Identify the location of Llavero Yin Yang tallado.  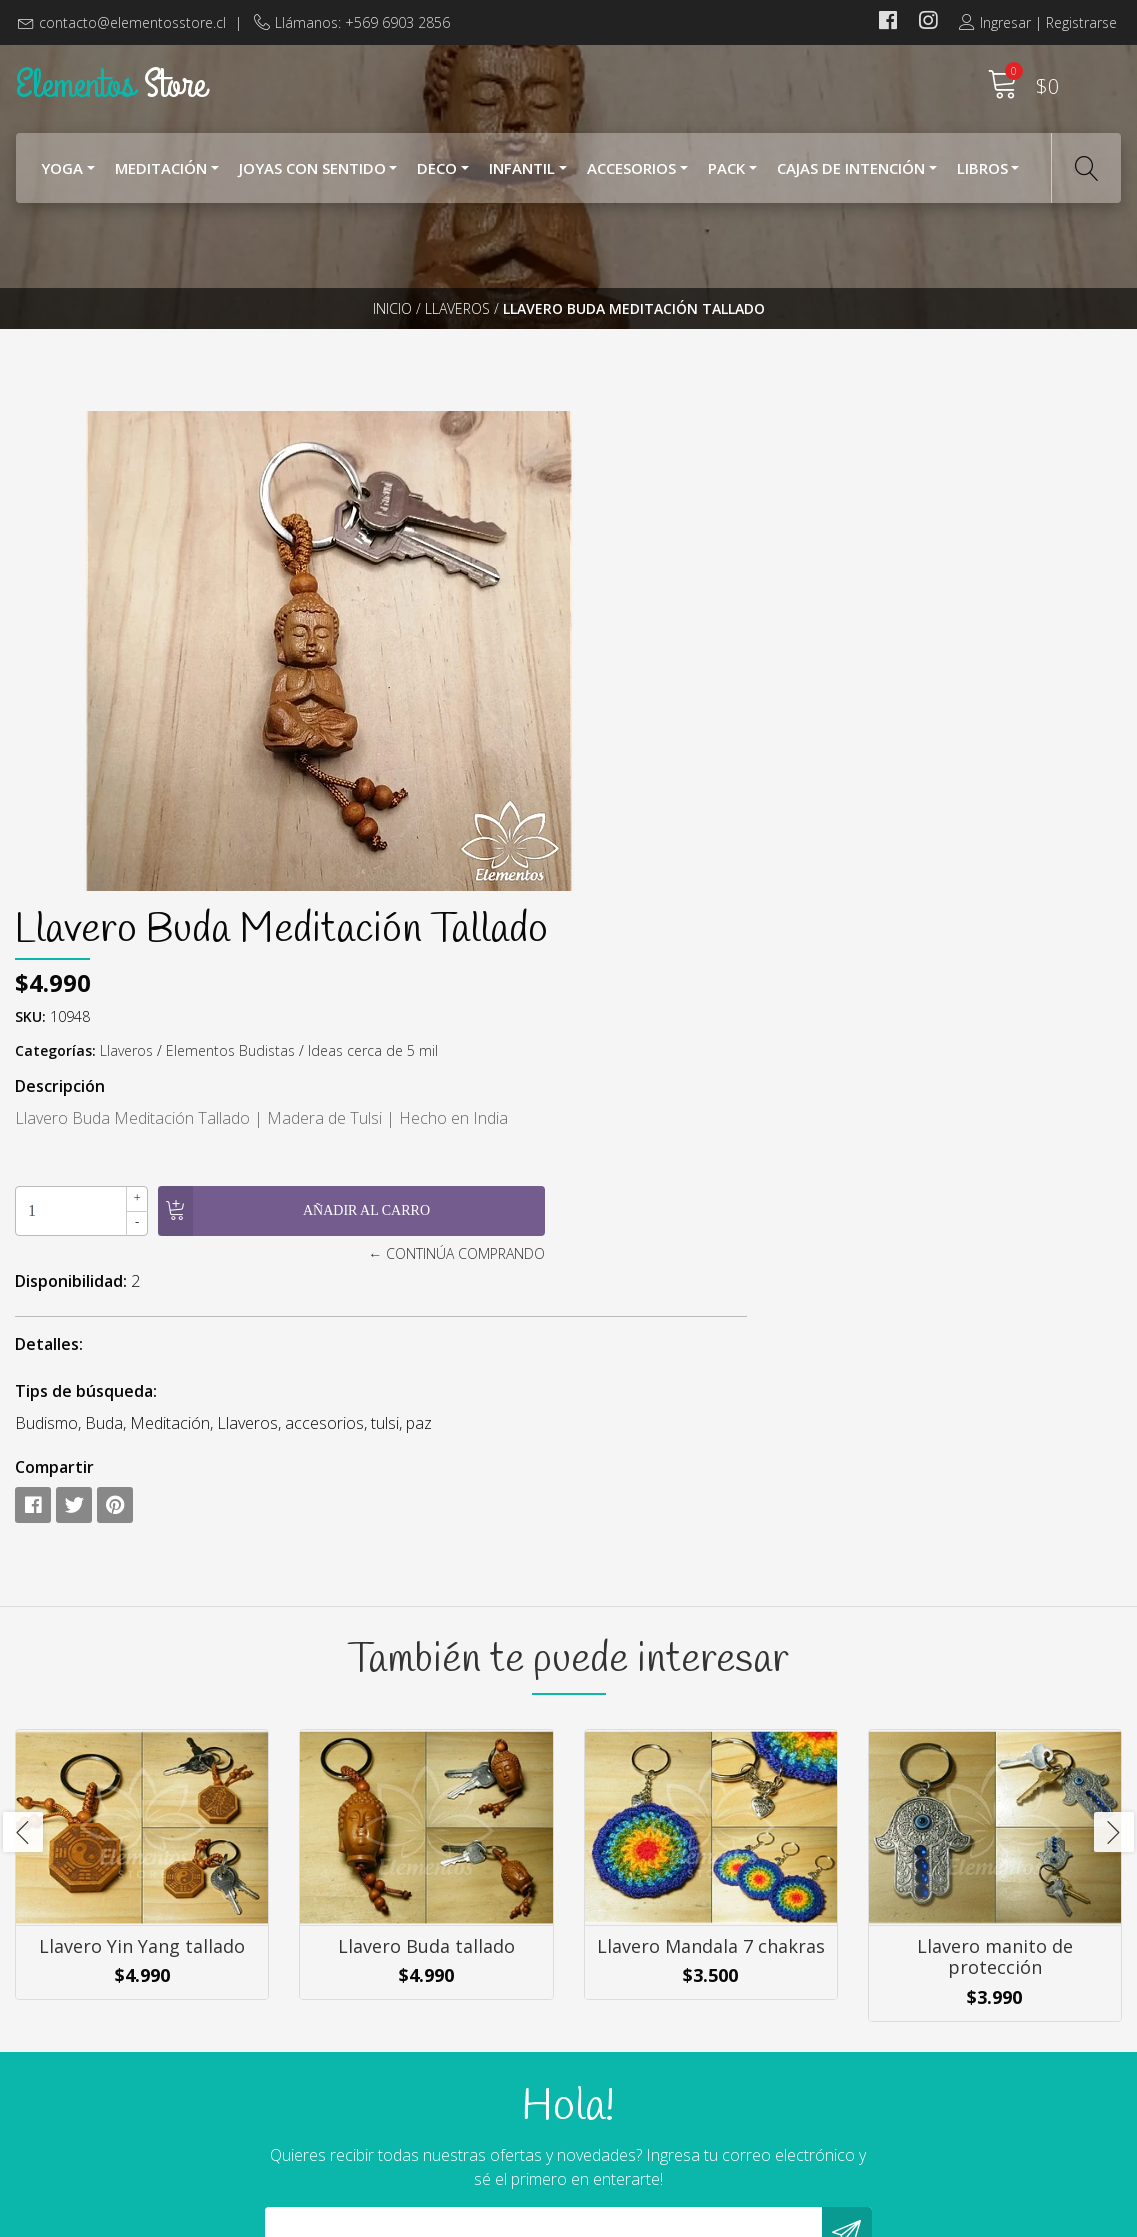
(142, 1504).